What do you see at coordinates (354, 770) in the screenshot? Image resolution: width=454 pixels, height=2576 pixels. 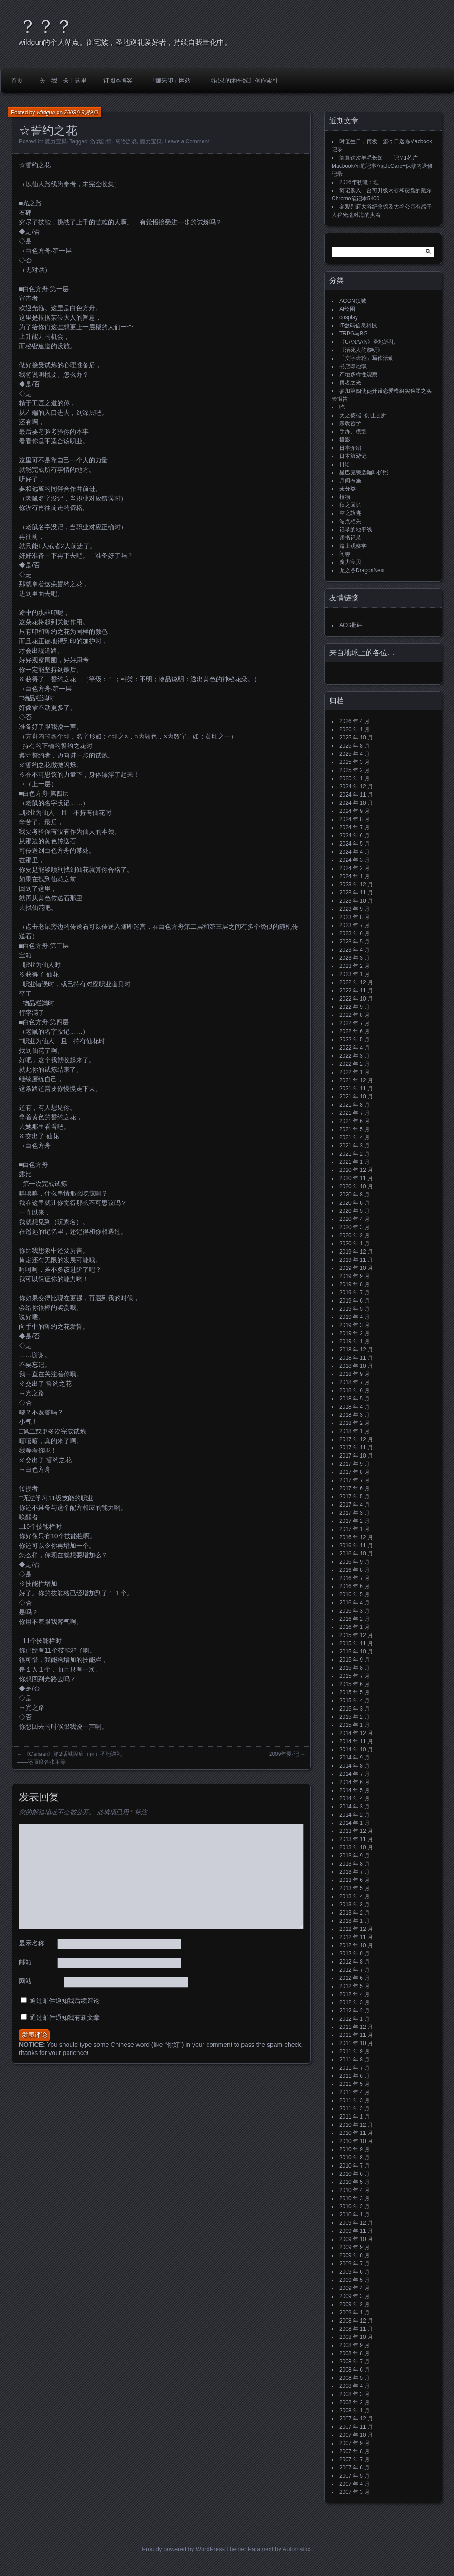 I see `2025 年 2 月` at bounding box center [354, 770].